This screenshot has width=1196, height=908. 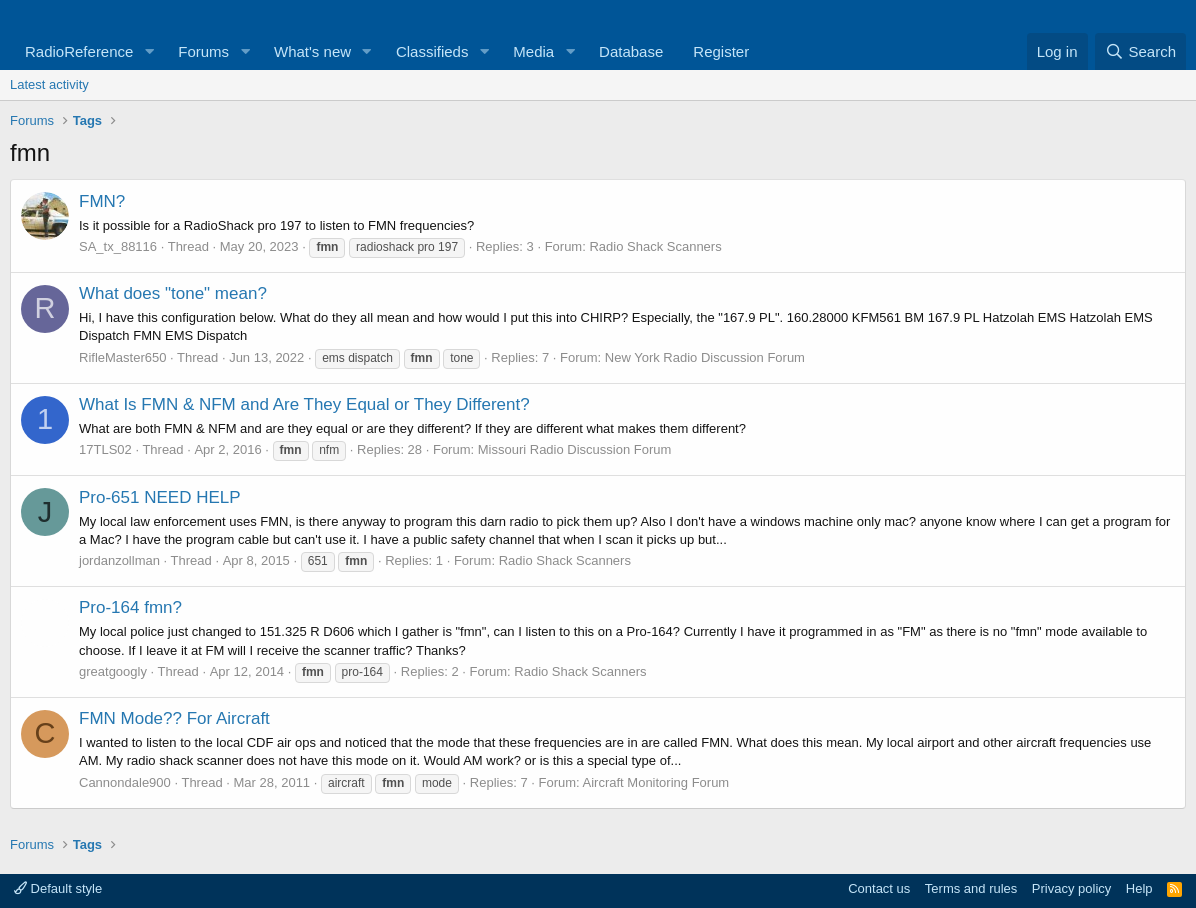 I want to click on FMN Mode?? For Aircraft, so click(x=174, y=718).